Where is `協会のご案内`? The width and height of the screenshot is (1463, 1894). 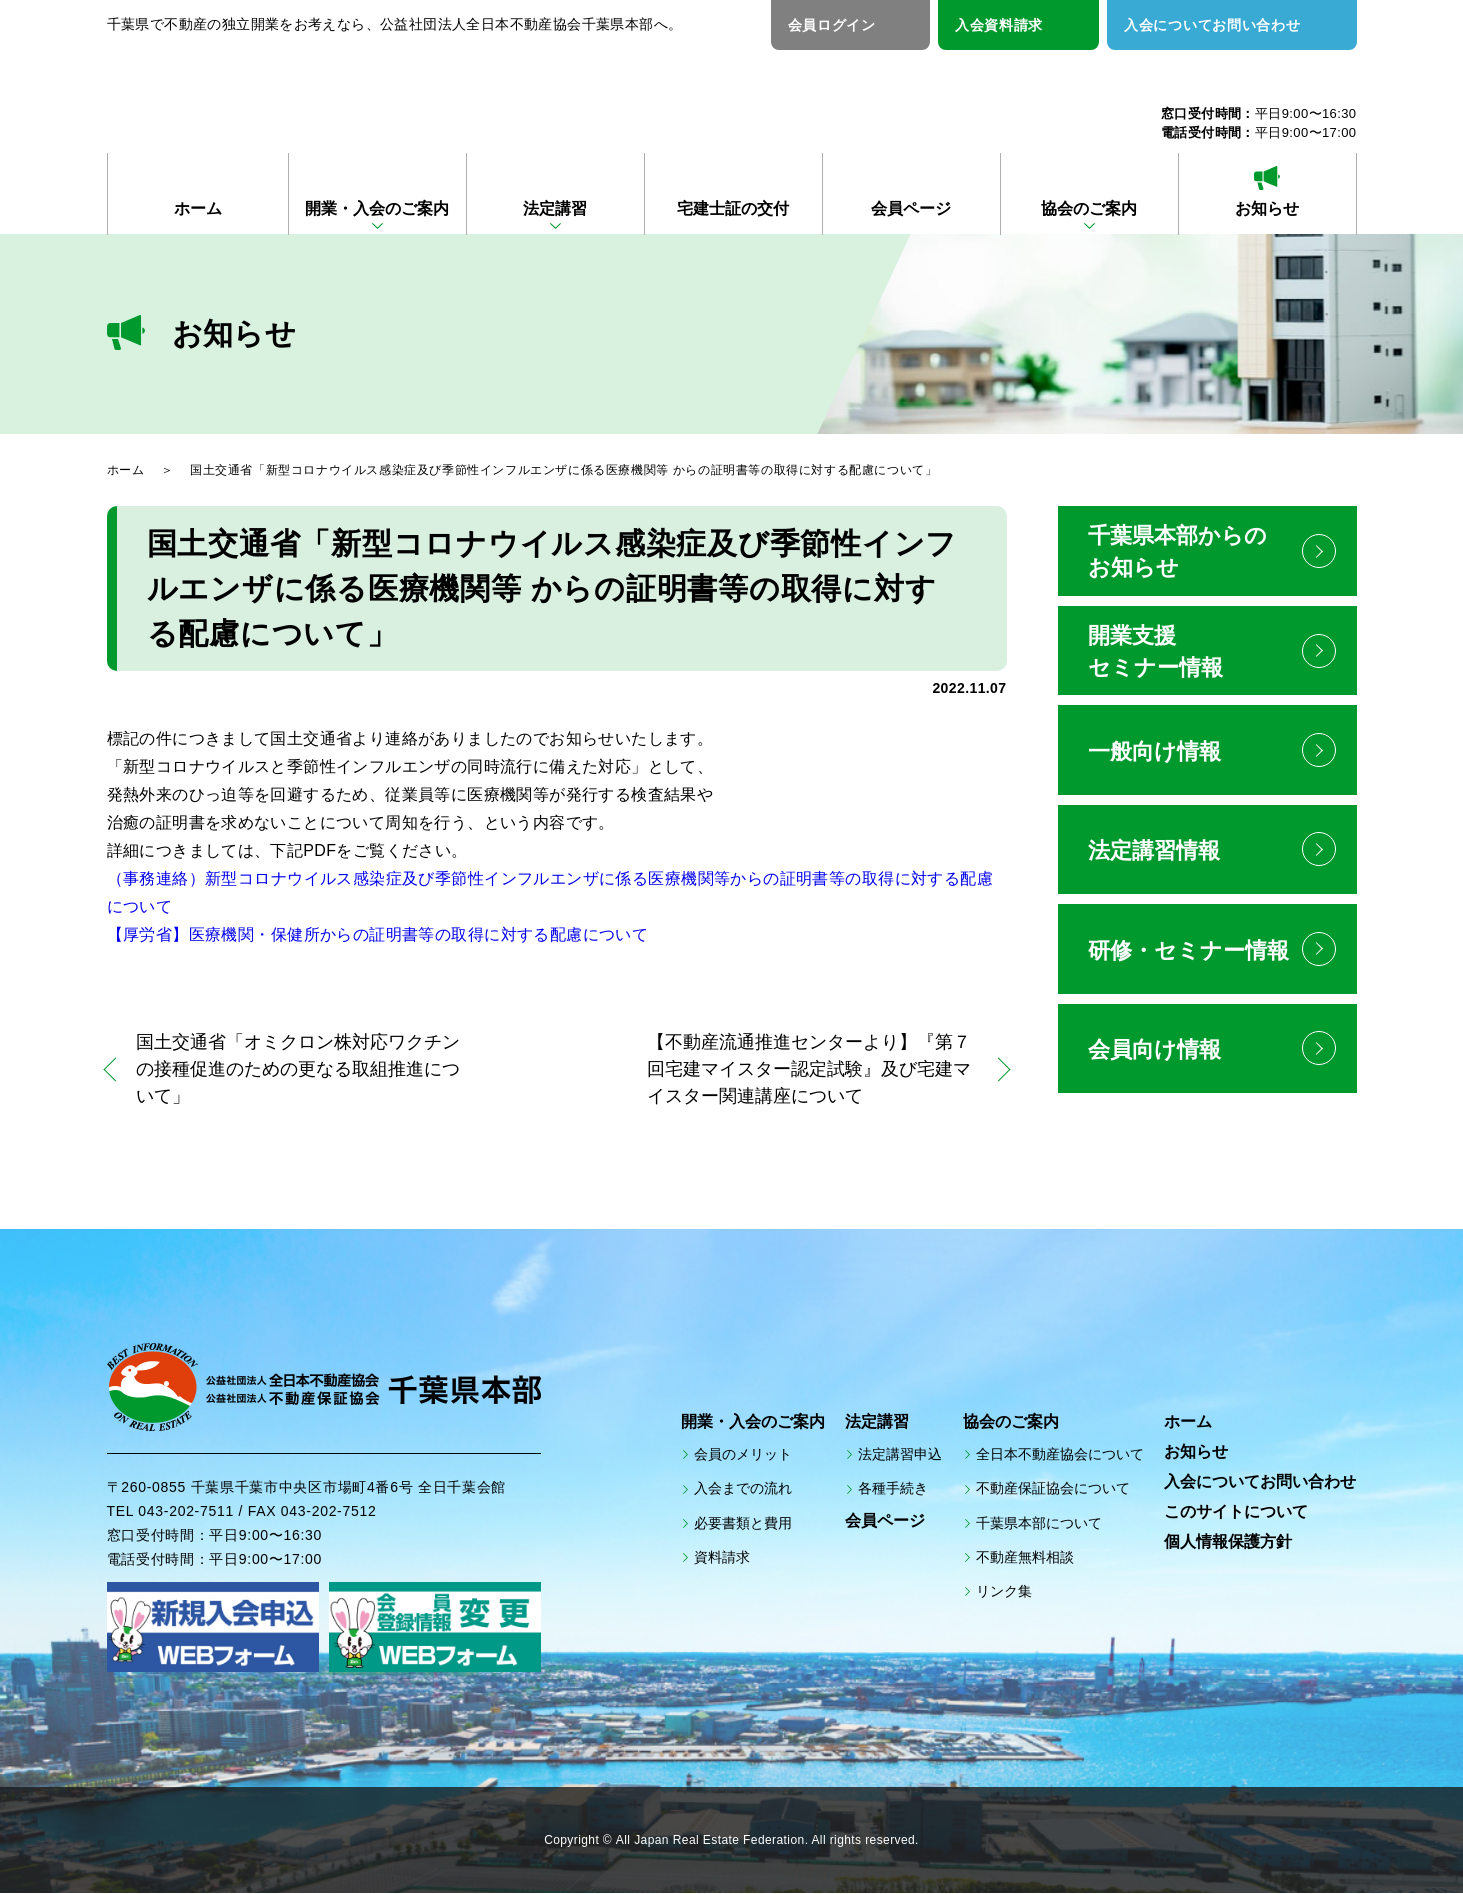
協会のご案内 is located at coordinates (1089, 208).